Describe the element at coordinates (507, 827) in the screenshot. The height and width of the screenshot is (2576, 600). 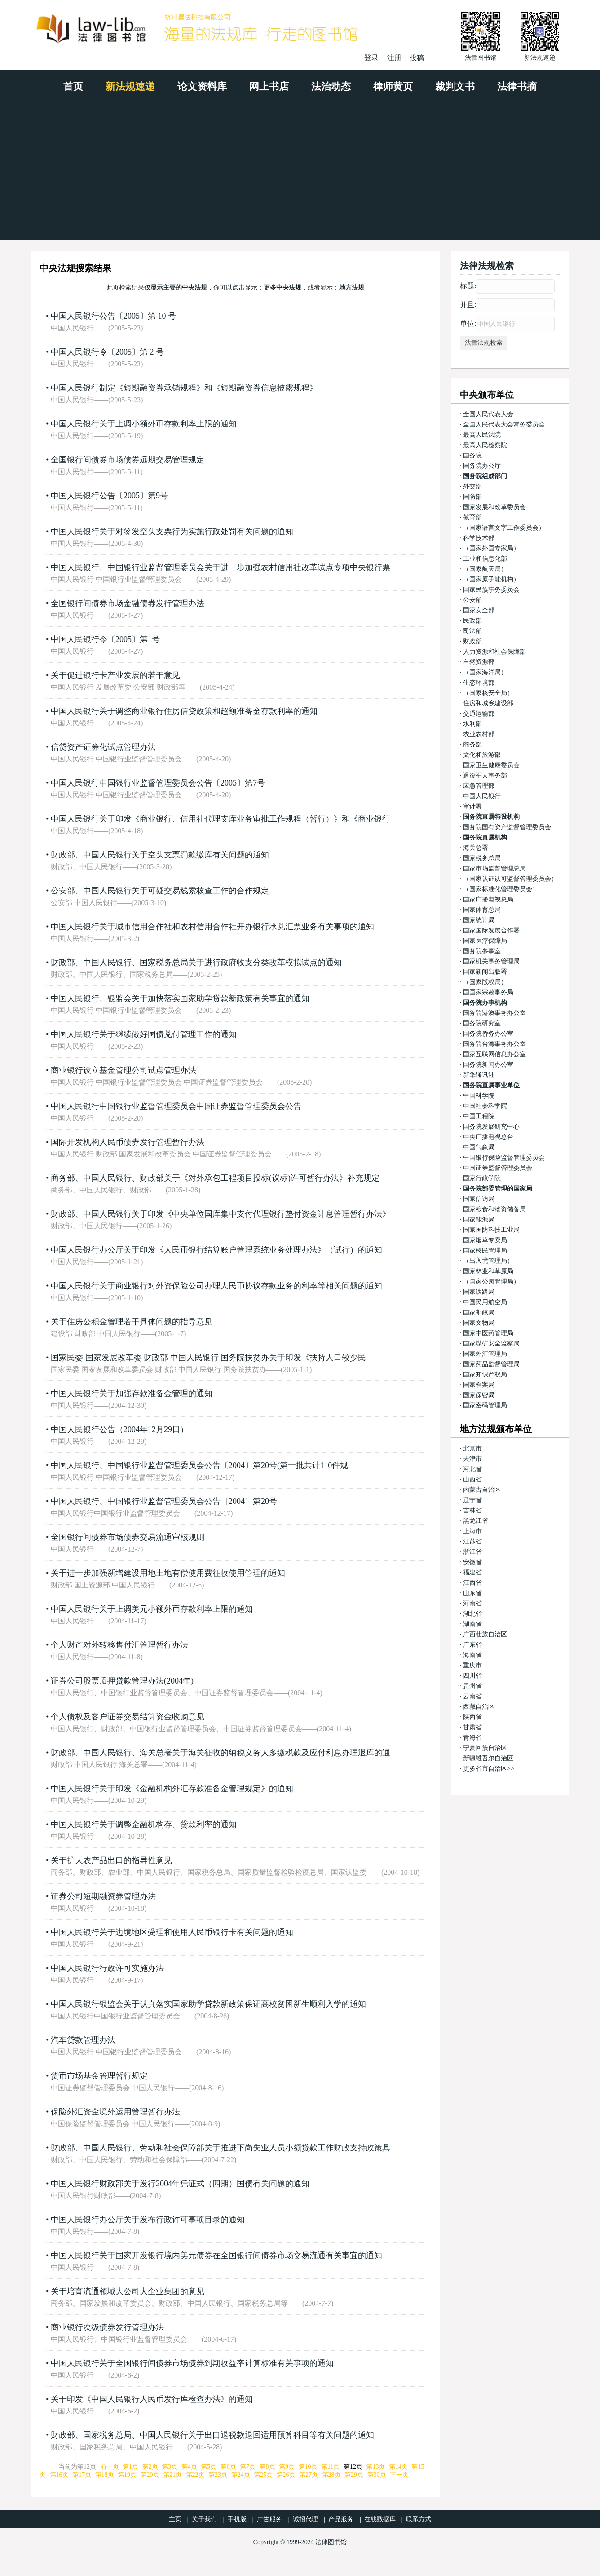
I see `国务院国有资产监督管理委员会` at that location.